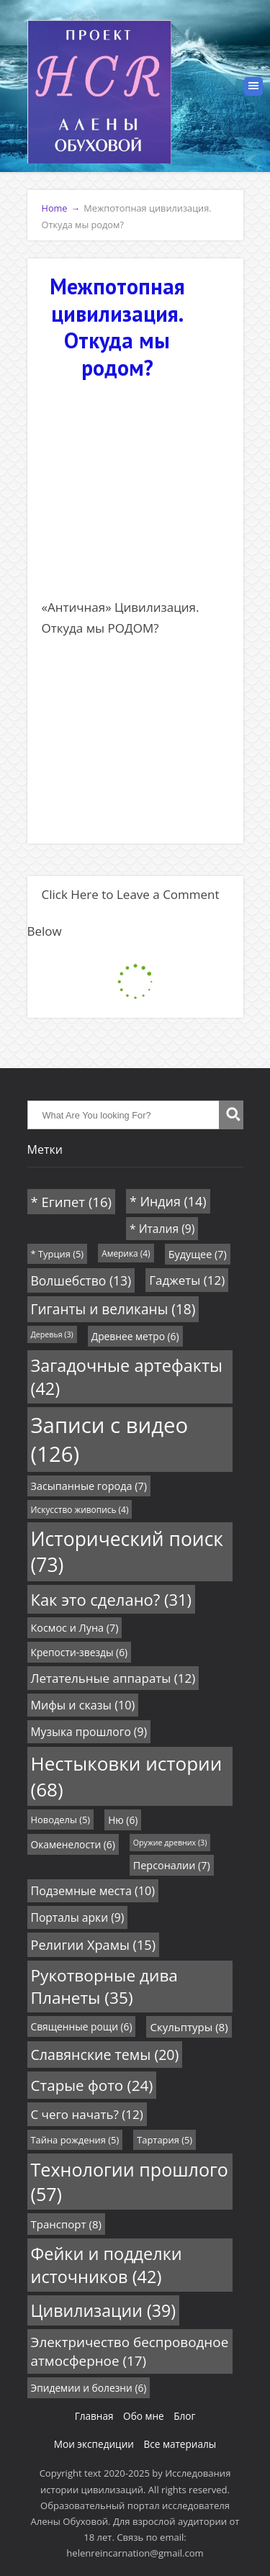  What do you see at coordinates (113, 1309) in the screenshot?
I see `Гиганты и великаны [Гиганты и великаны (18 элементов)]` at bounding box center [113, 1309].